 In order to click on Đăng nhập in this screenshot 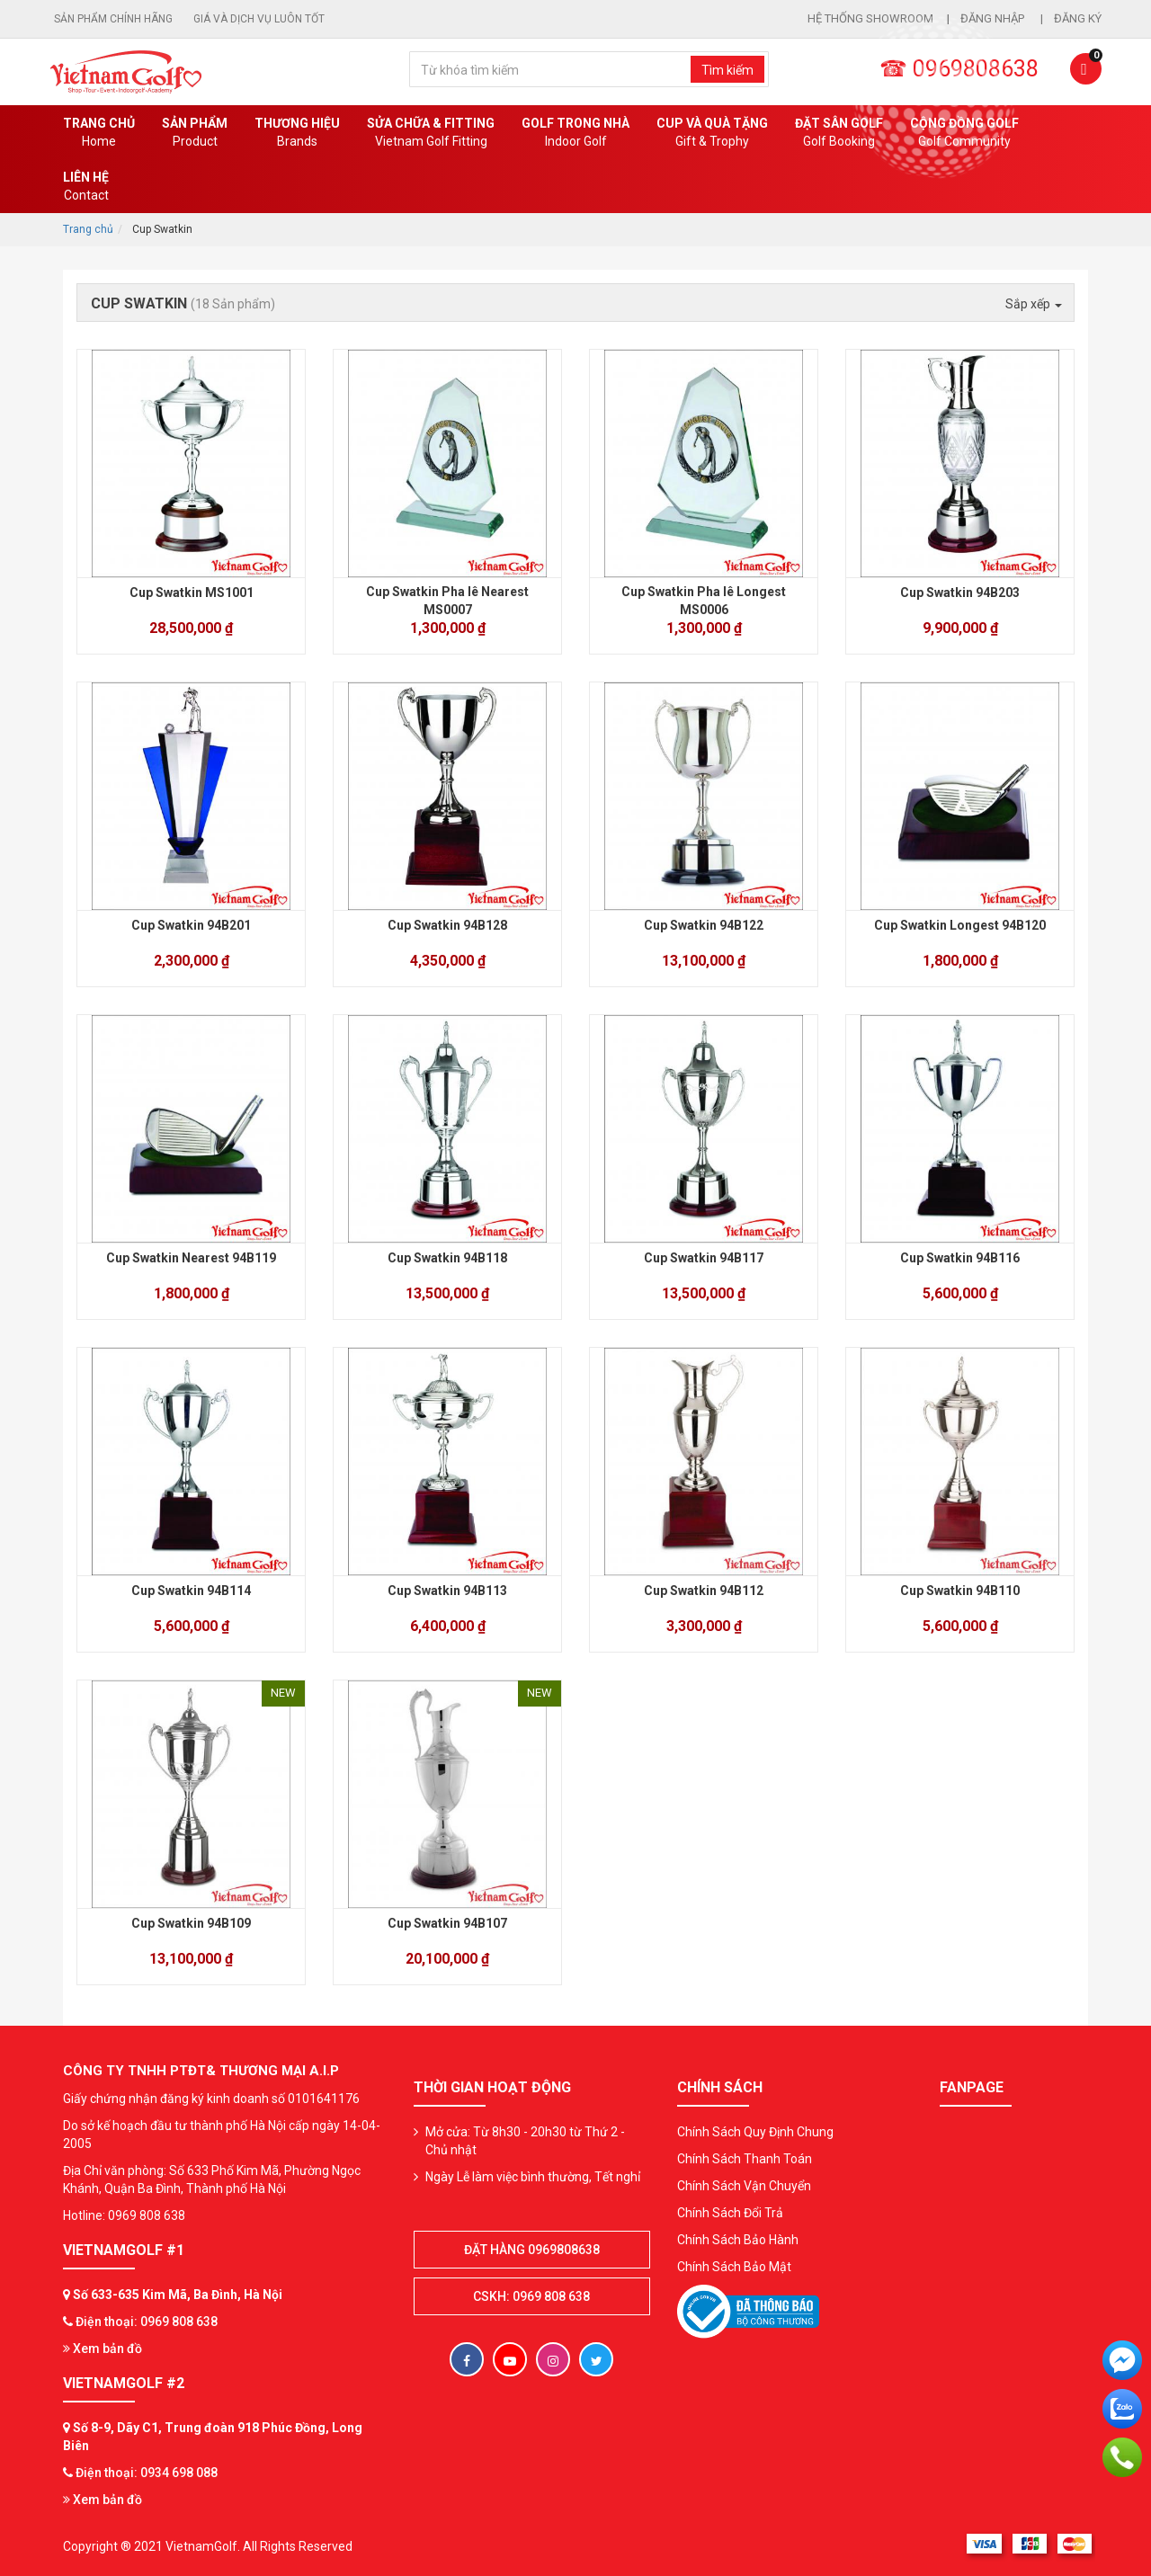, I will do `click(993, 18)`.